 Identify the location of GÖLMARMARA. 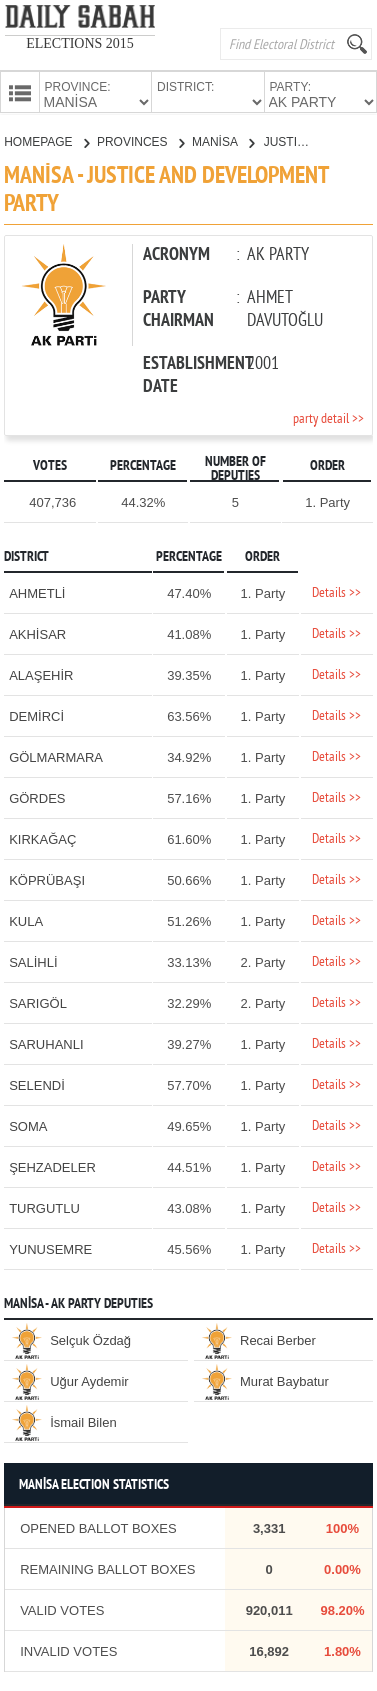
(56, 755).